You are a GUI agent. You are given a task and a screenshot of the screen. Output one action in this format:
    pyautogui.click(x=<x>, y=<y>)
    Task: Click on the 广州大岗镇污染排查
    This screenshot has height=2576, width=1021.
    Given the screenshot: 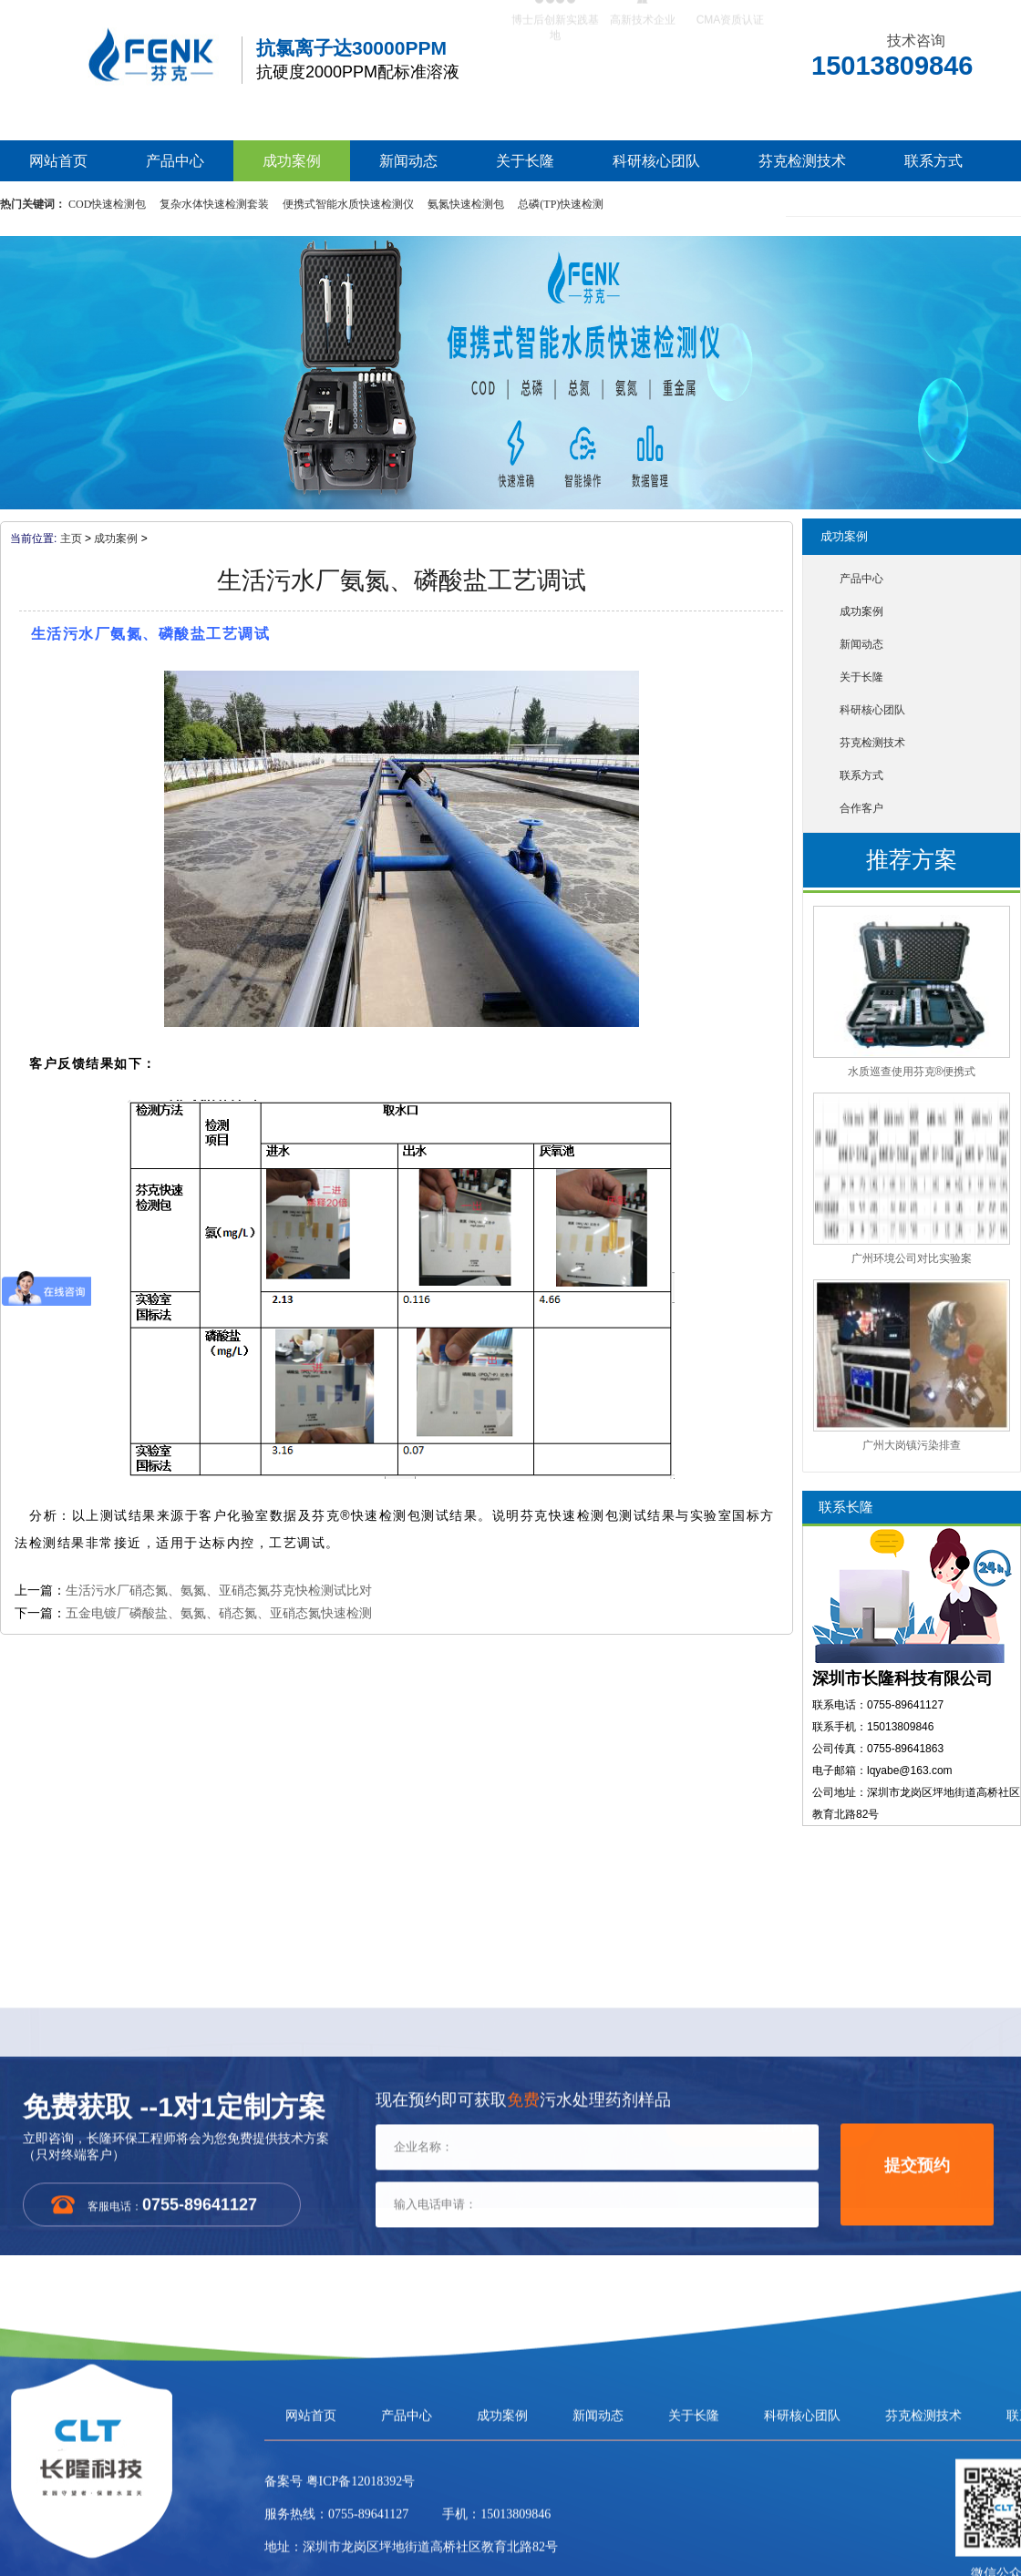 What is the action you would take?
    pyautogui.click(x=911, y=1445)
    